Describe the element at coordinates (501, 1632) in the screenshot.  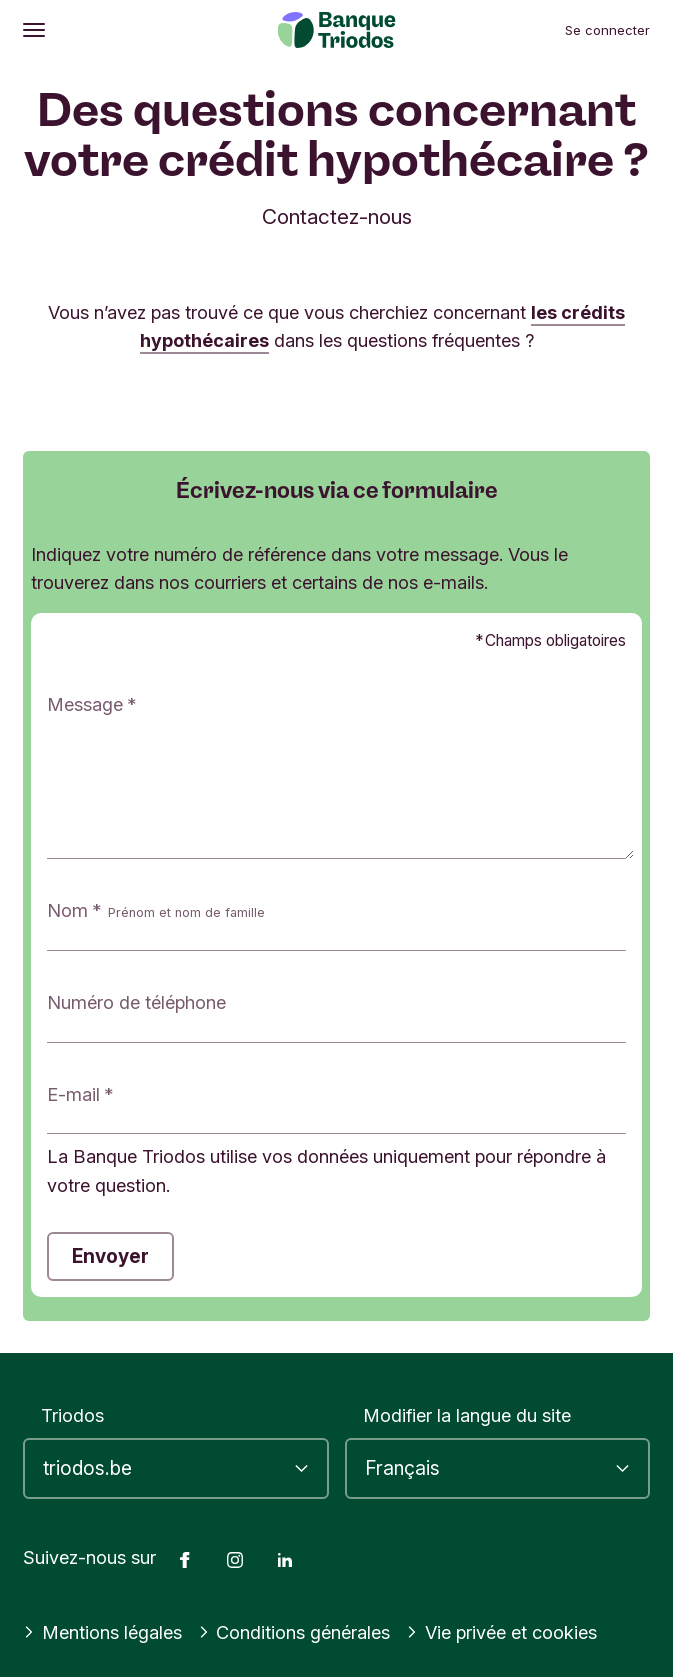
I see `Vie privée et cookies` at that location.